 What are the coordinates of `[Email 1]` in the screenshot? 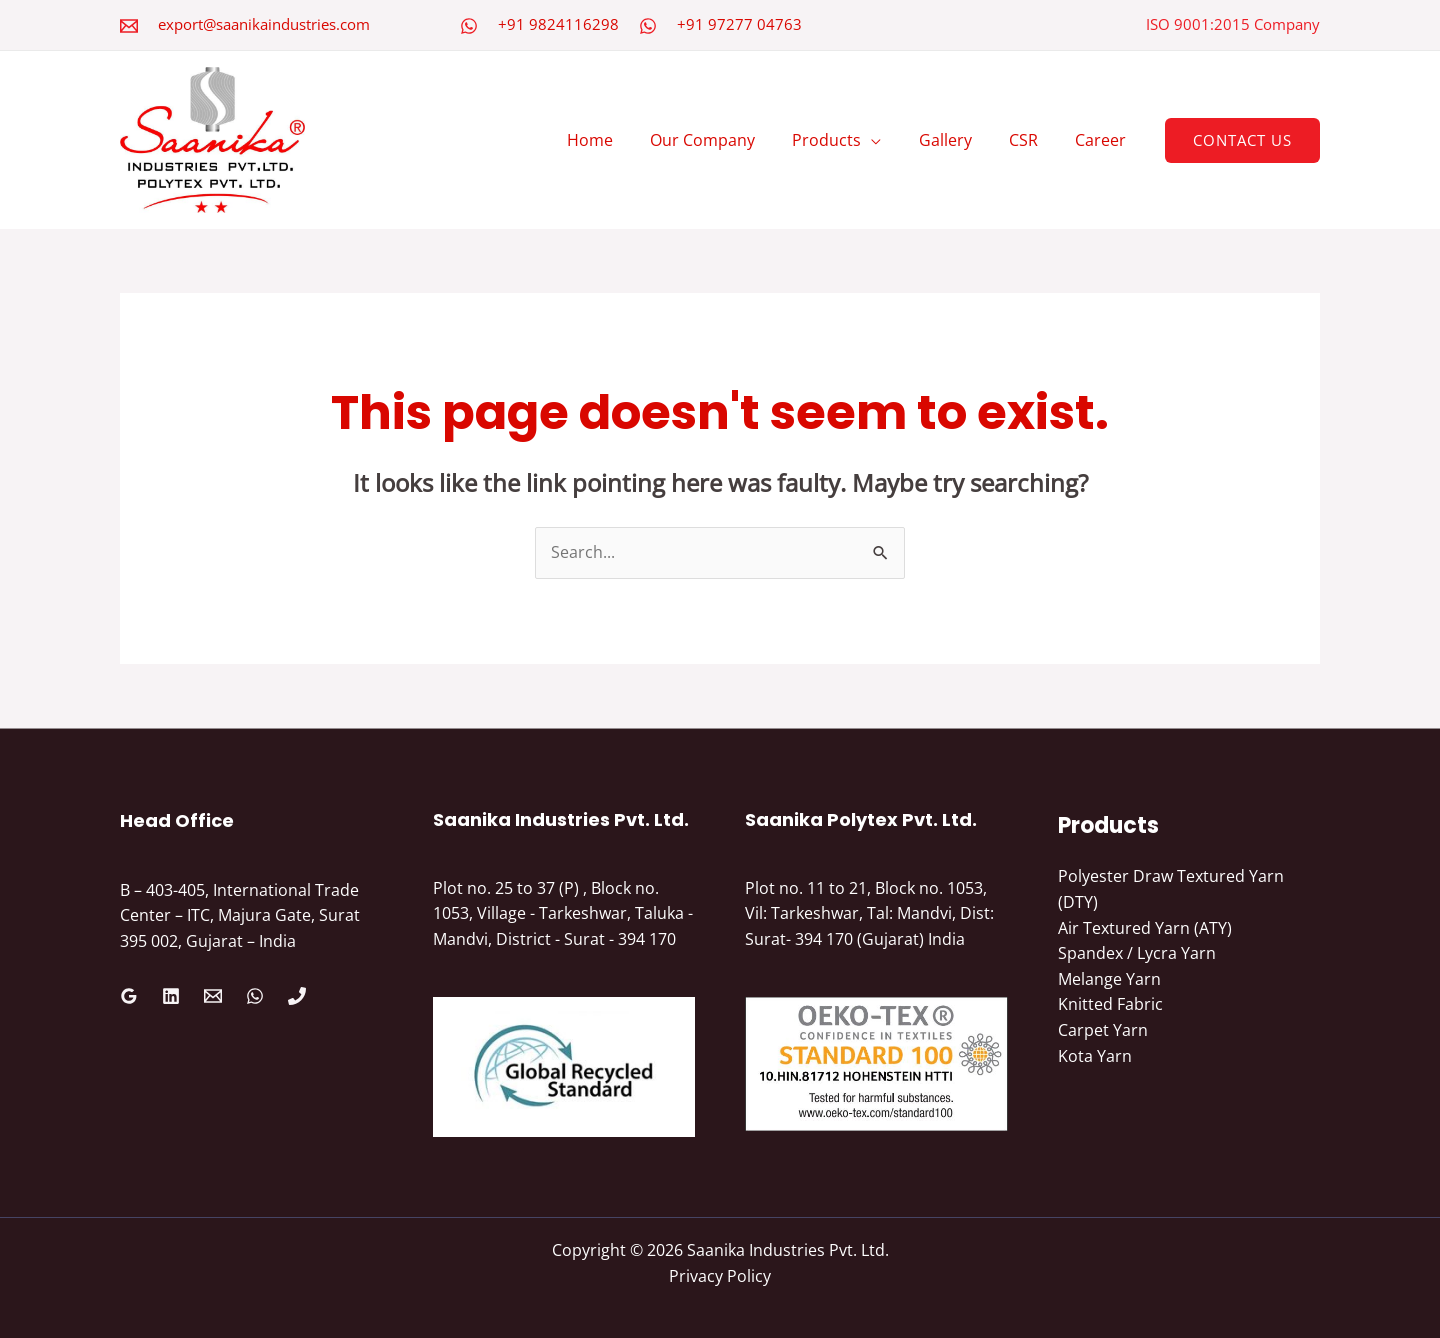 It's located at (213, 996).